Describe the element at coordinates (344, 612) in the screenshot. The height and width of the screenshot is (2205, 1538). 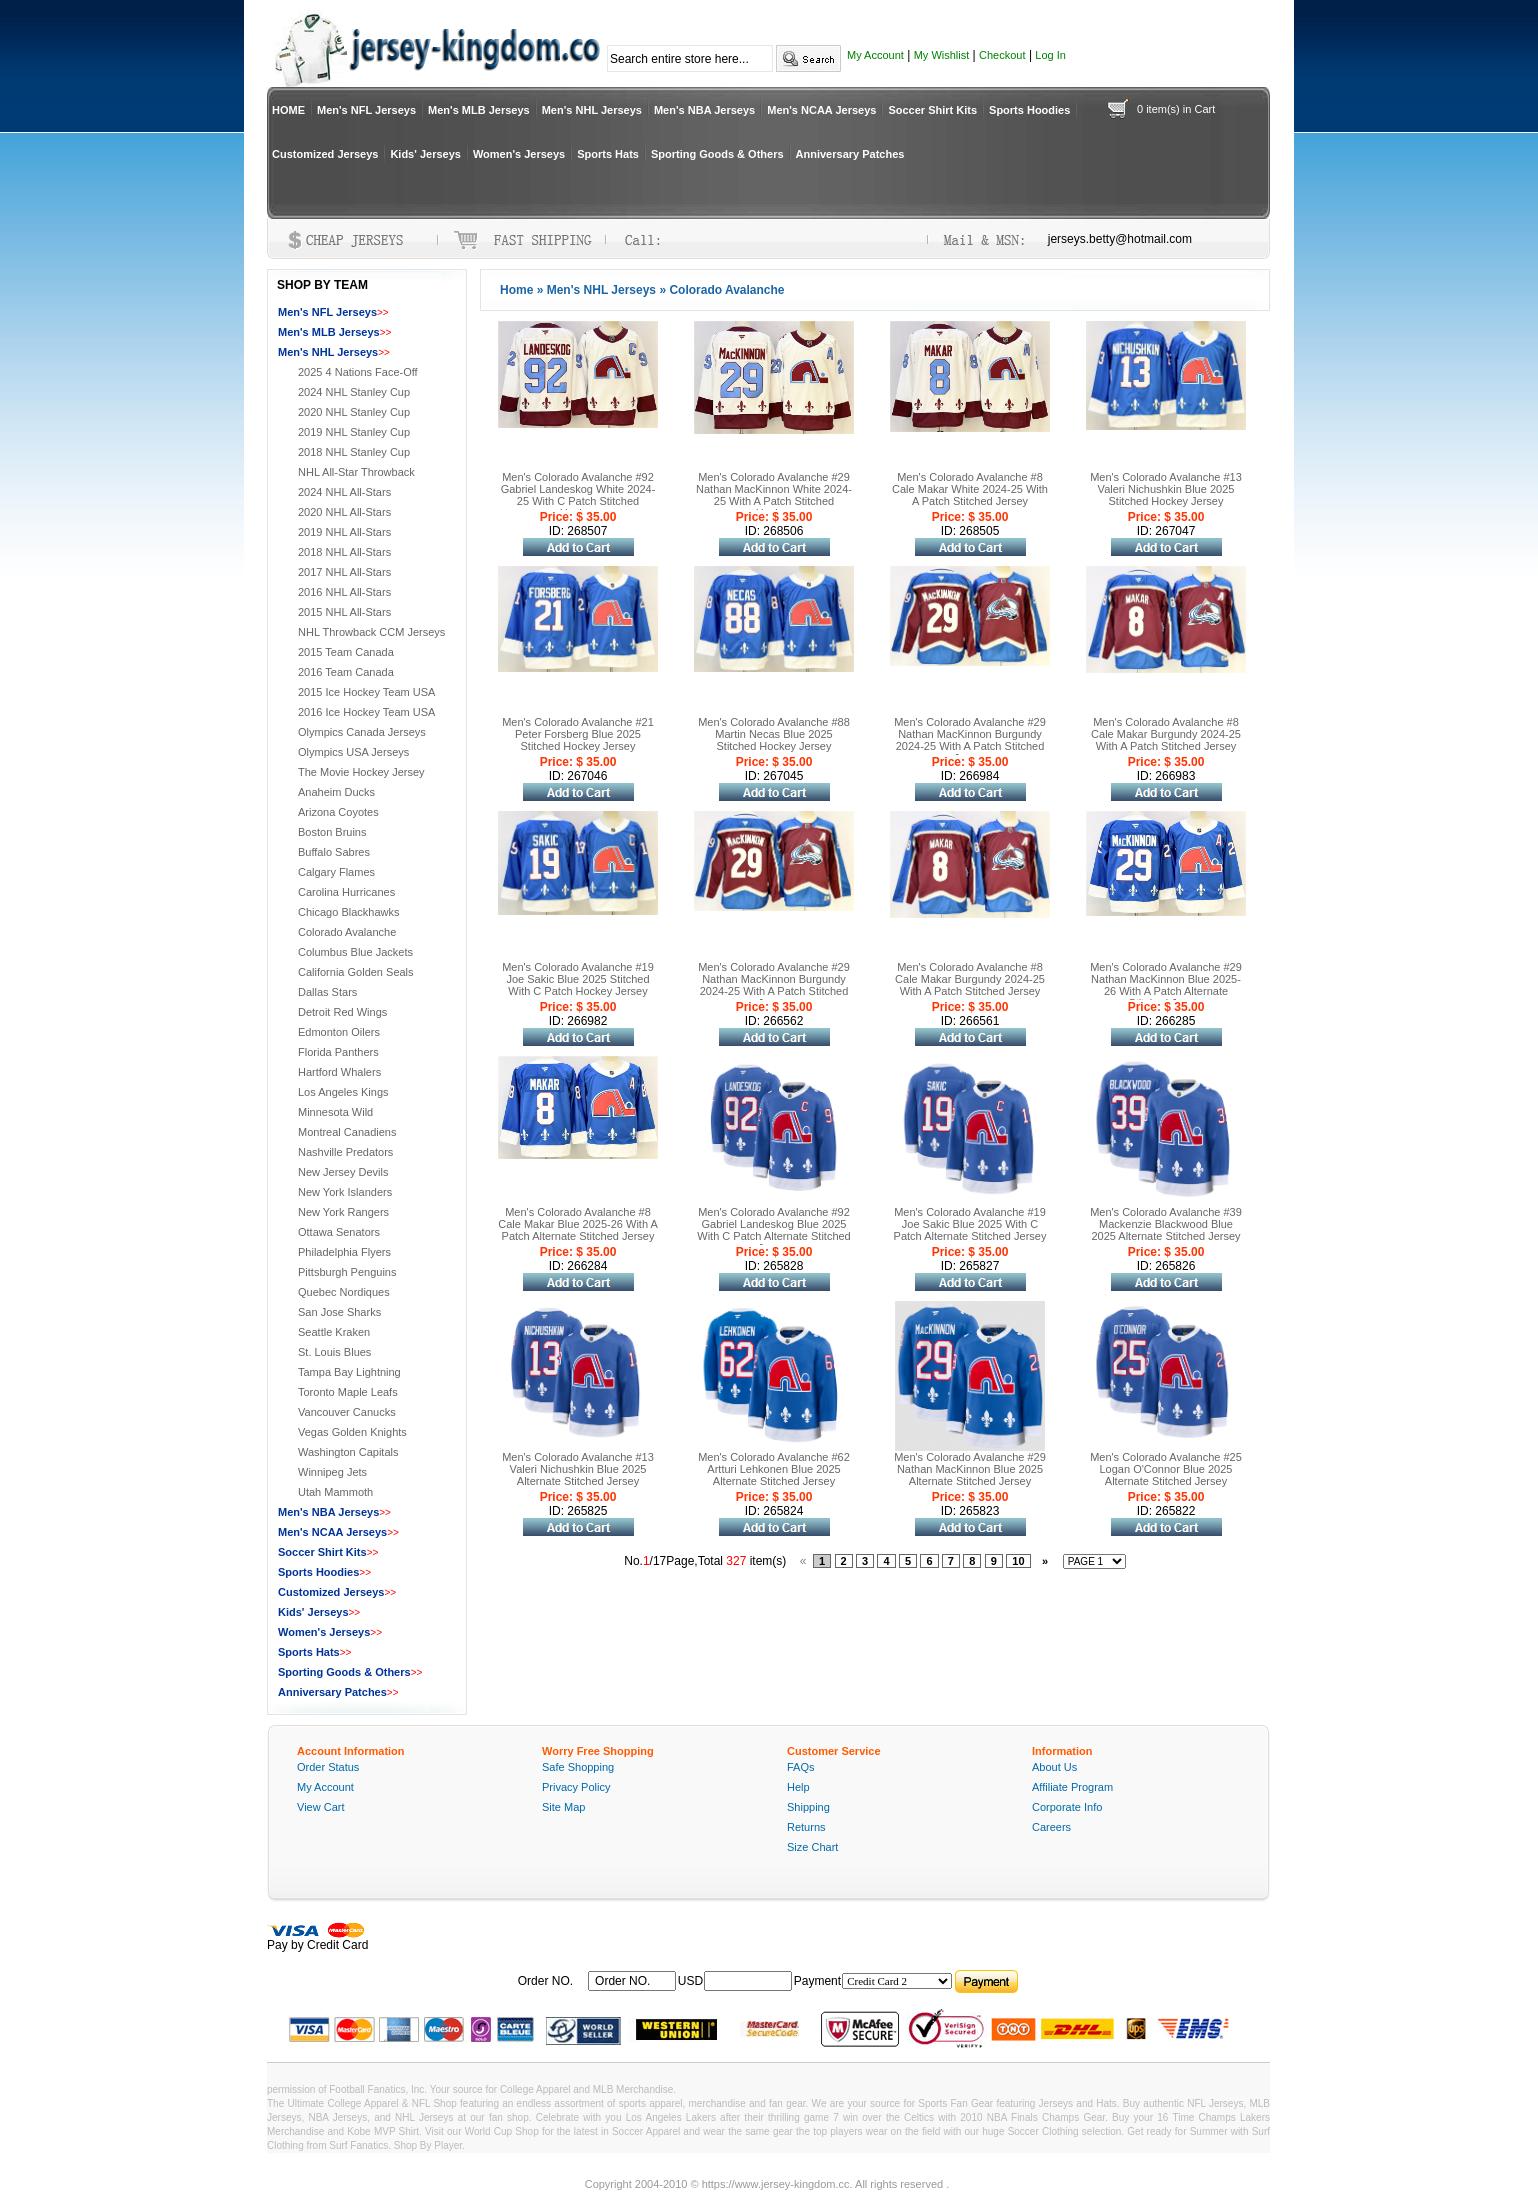
I see `2015 NHL All-Stars` at that location.